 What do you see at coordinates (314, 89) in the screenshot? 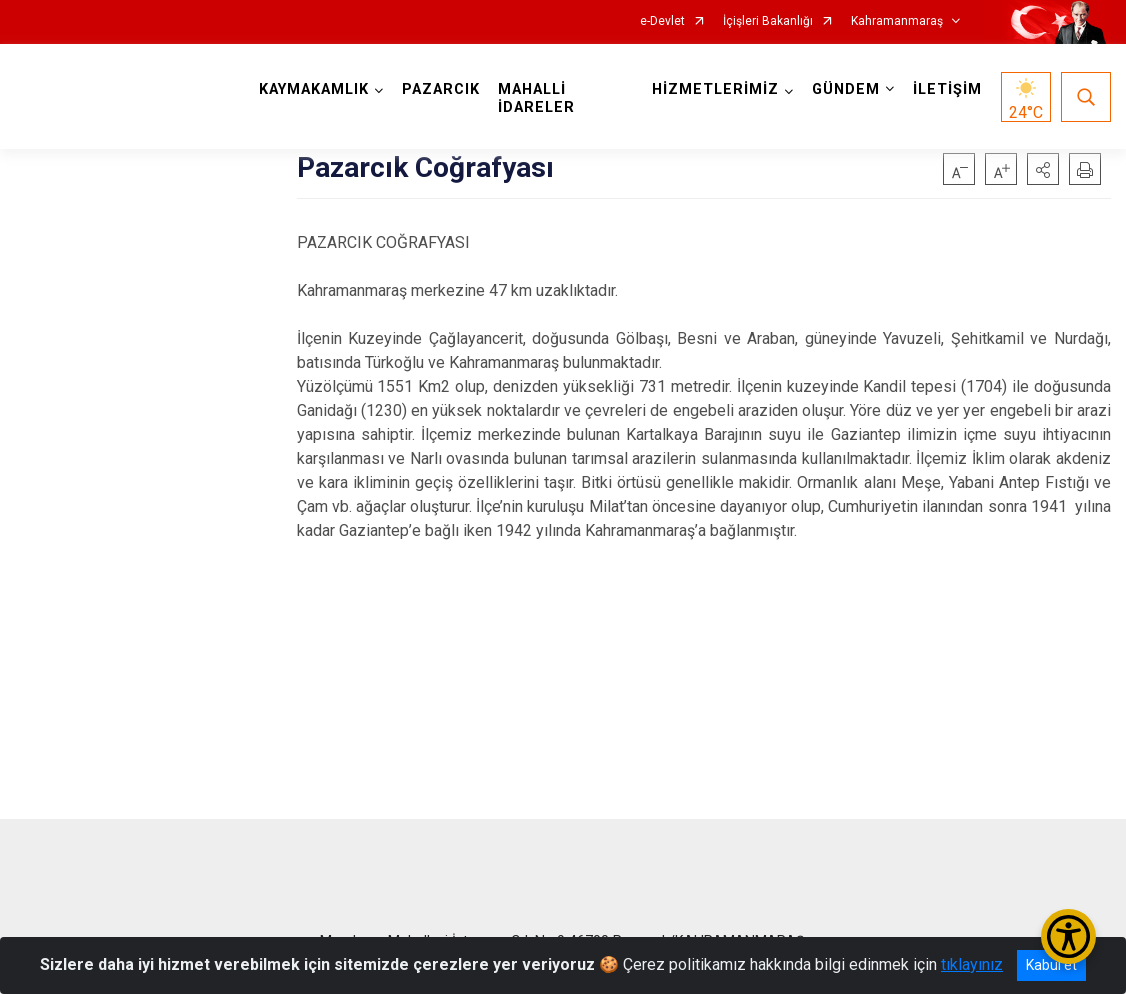
I see `KAYMAKAMLIK [button]` at bounding box center [314, 89].